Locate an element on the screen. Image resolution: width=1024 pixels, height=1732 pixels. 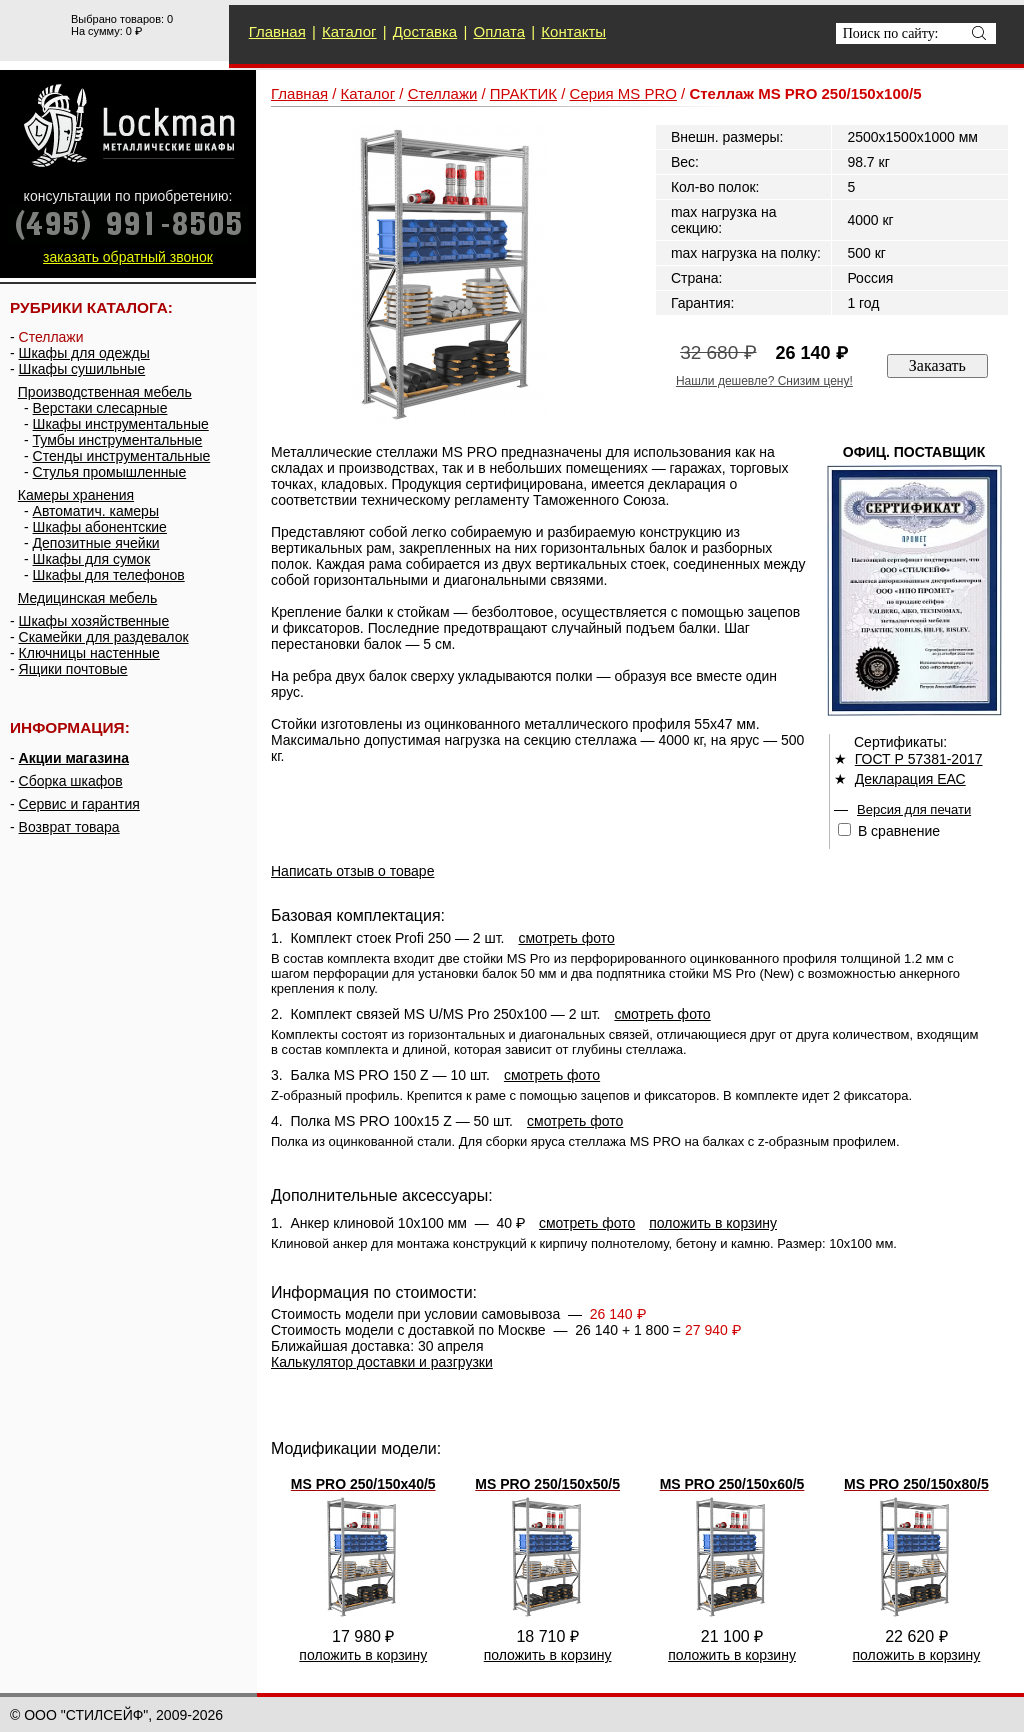
Версия для печати is located at coordinates (914, 809).